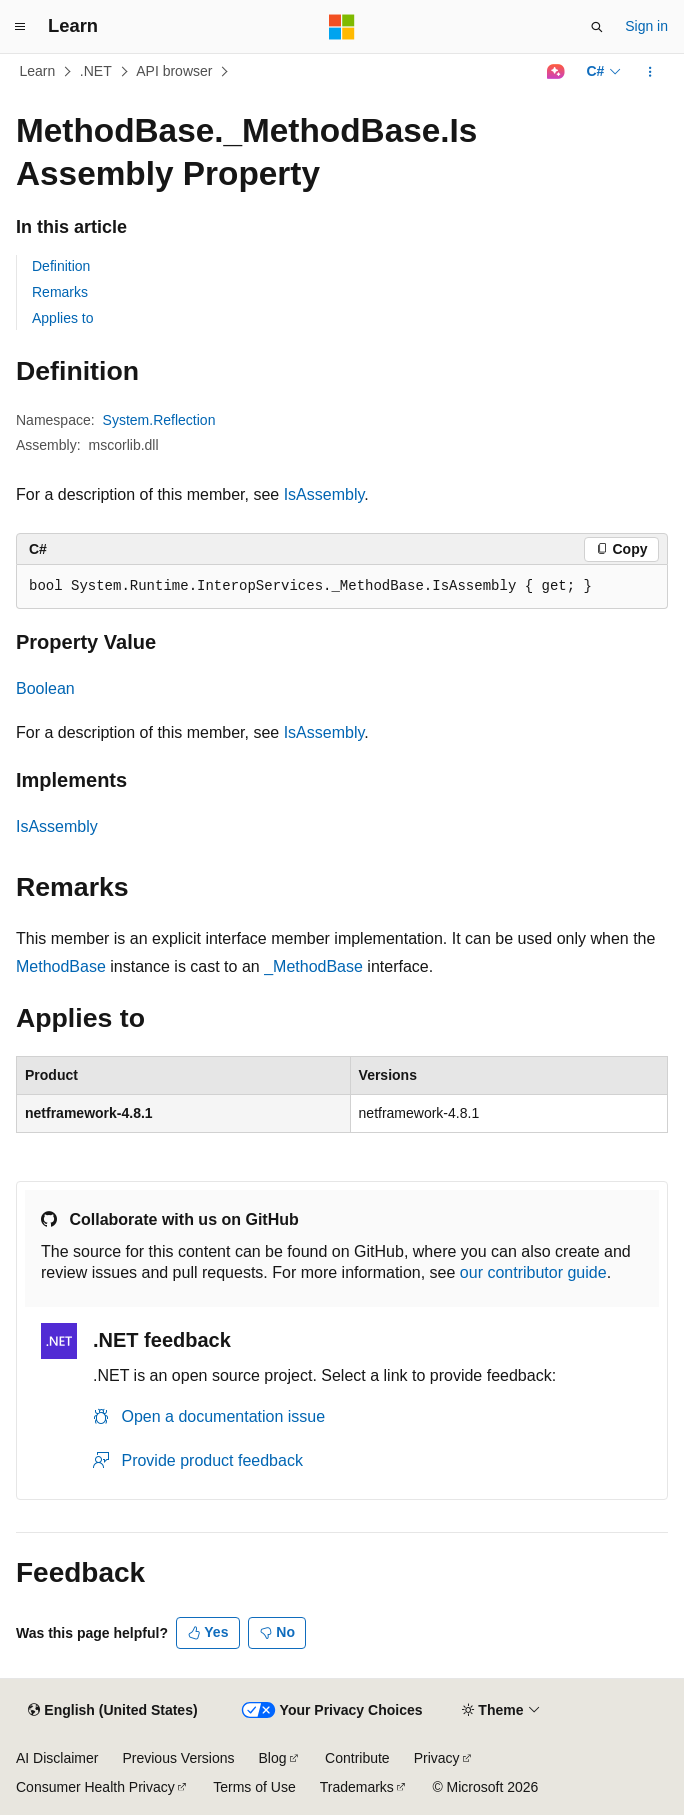  Describe the element at coordinates (650, 72) in the screenshot. I see `[More actions]` at that location.